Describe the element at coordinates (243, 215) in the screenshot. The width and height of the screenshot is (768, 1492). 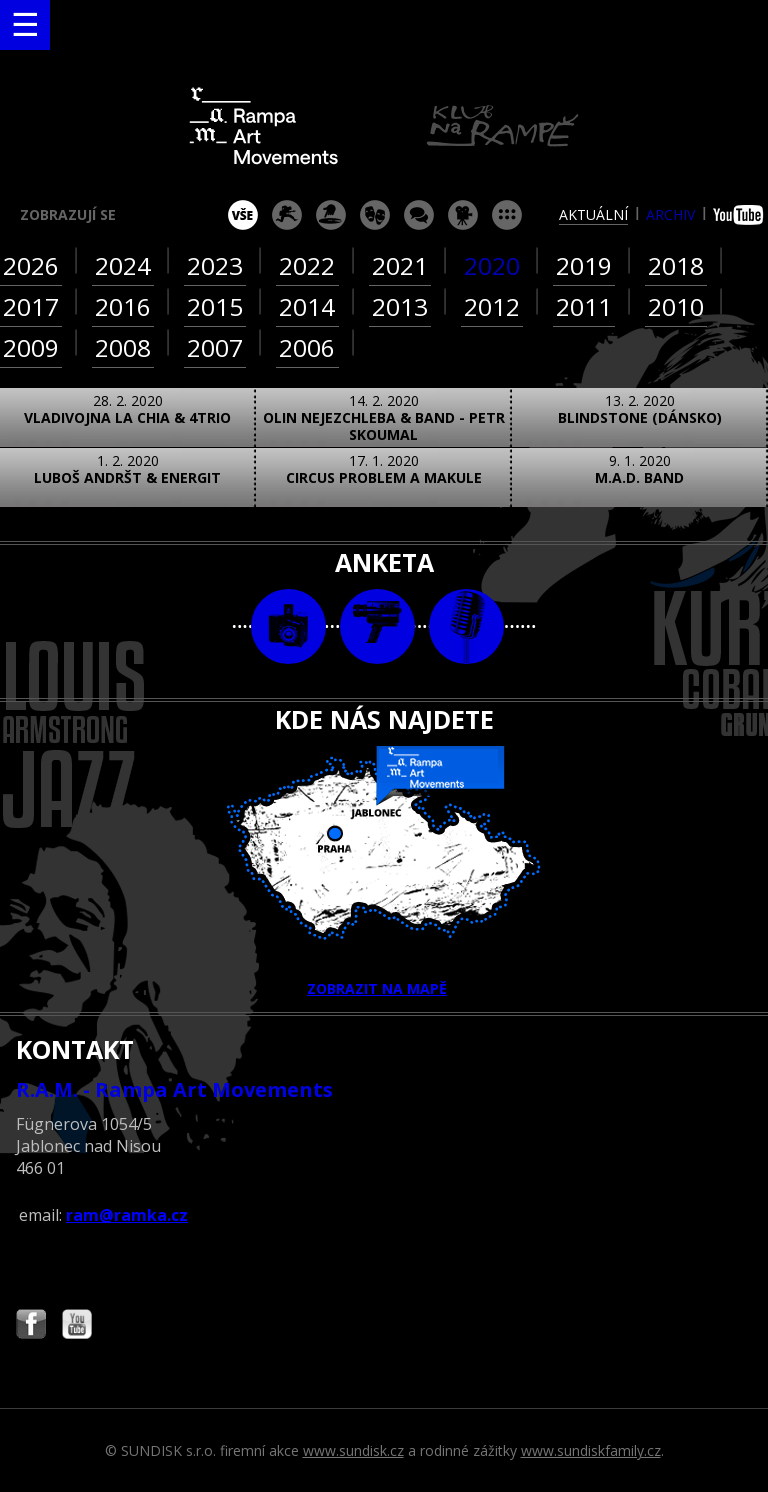
I see `vše` at that location.